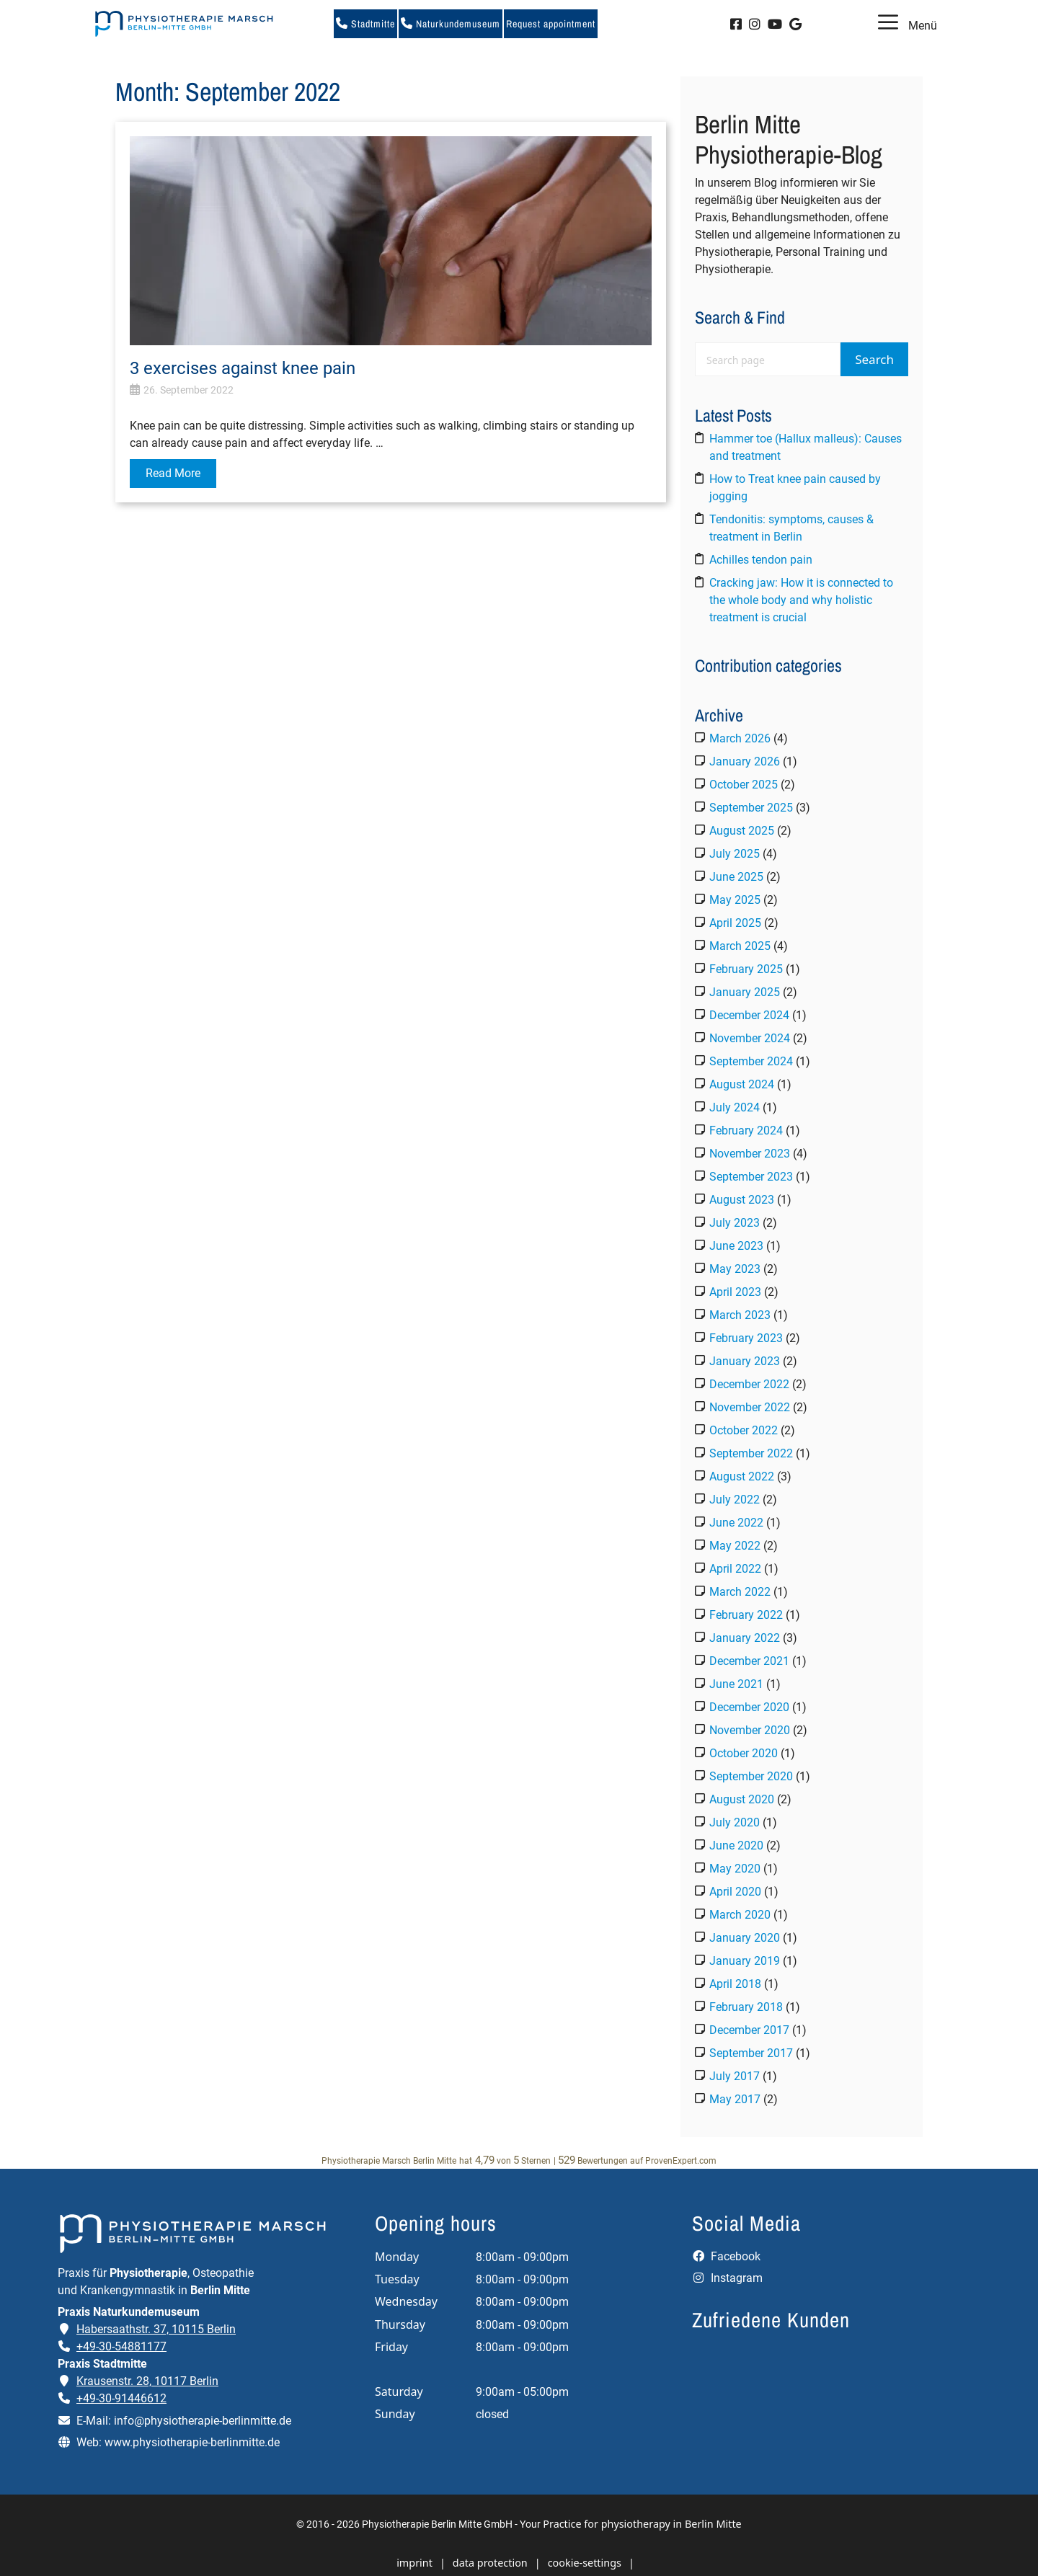  What do you see at coordinates (736, 877) in the screenshot?
I see `June 2025` at bounding box center [736, 877].